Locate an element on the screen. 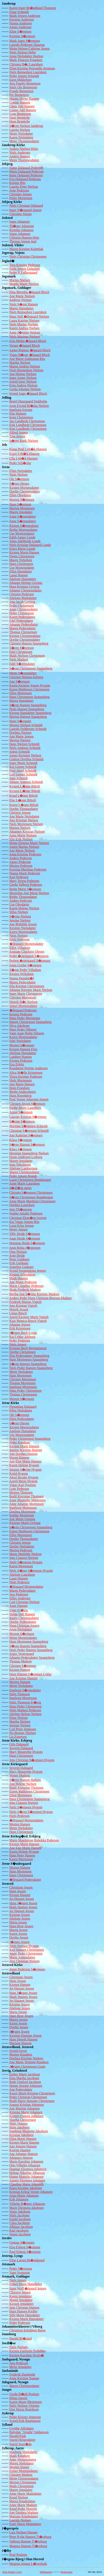 This screenshot has width=104, height=2576. Orla Dalgaard is located at coordinates (19, 1744).